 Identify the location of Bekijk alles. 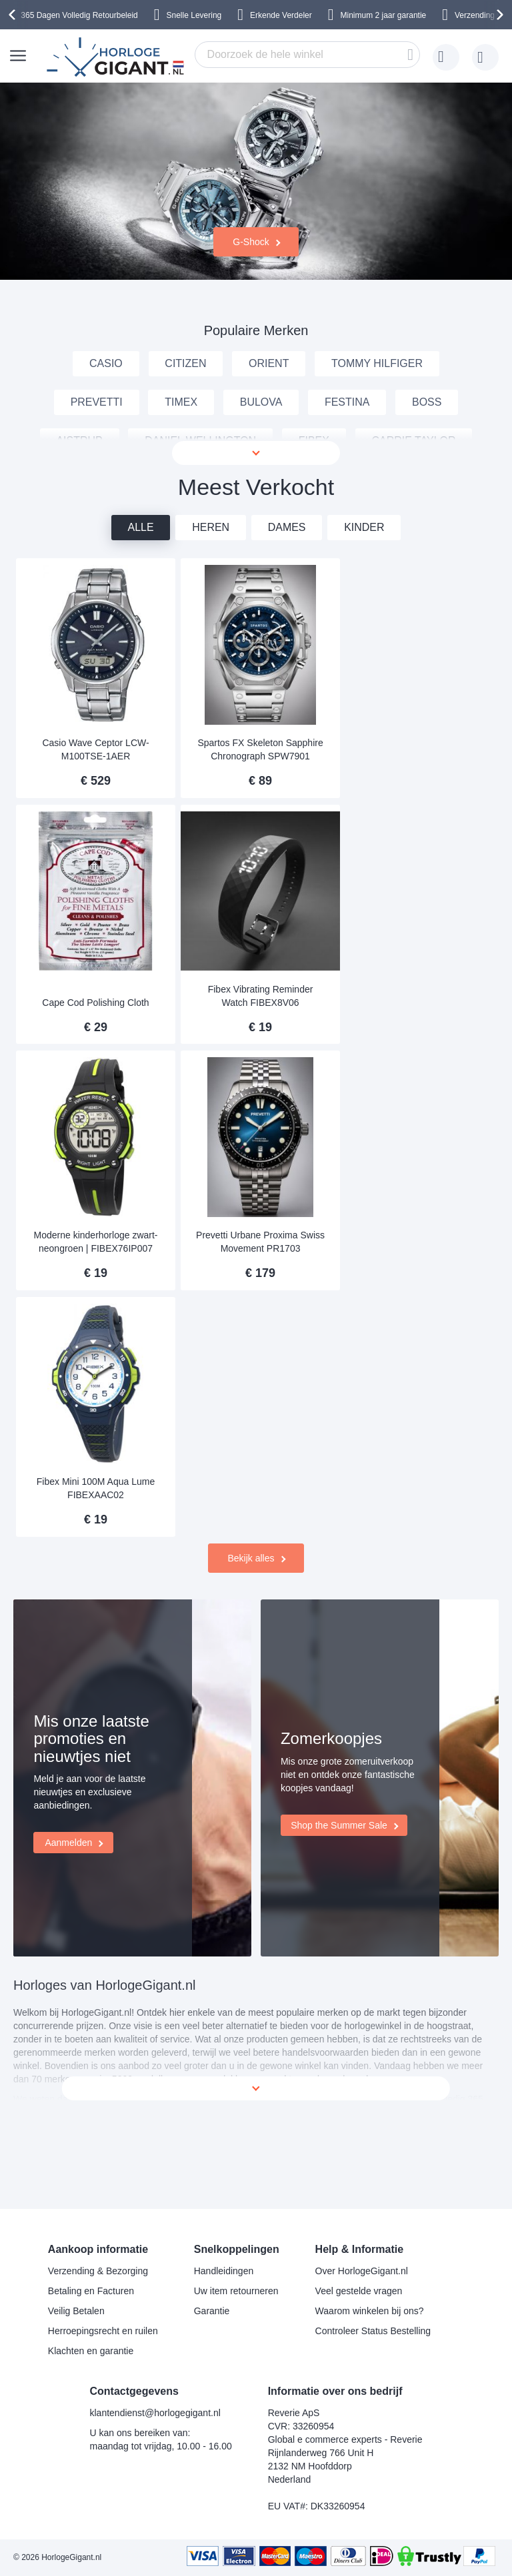
(250, 1377).